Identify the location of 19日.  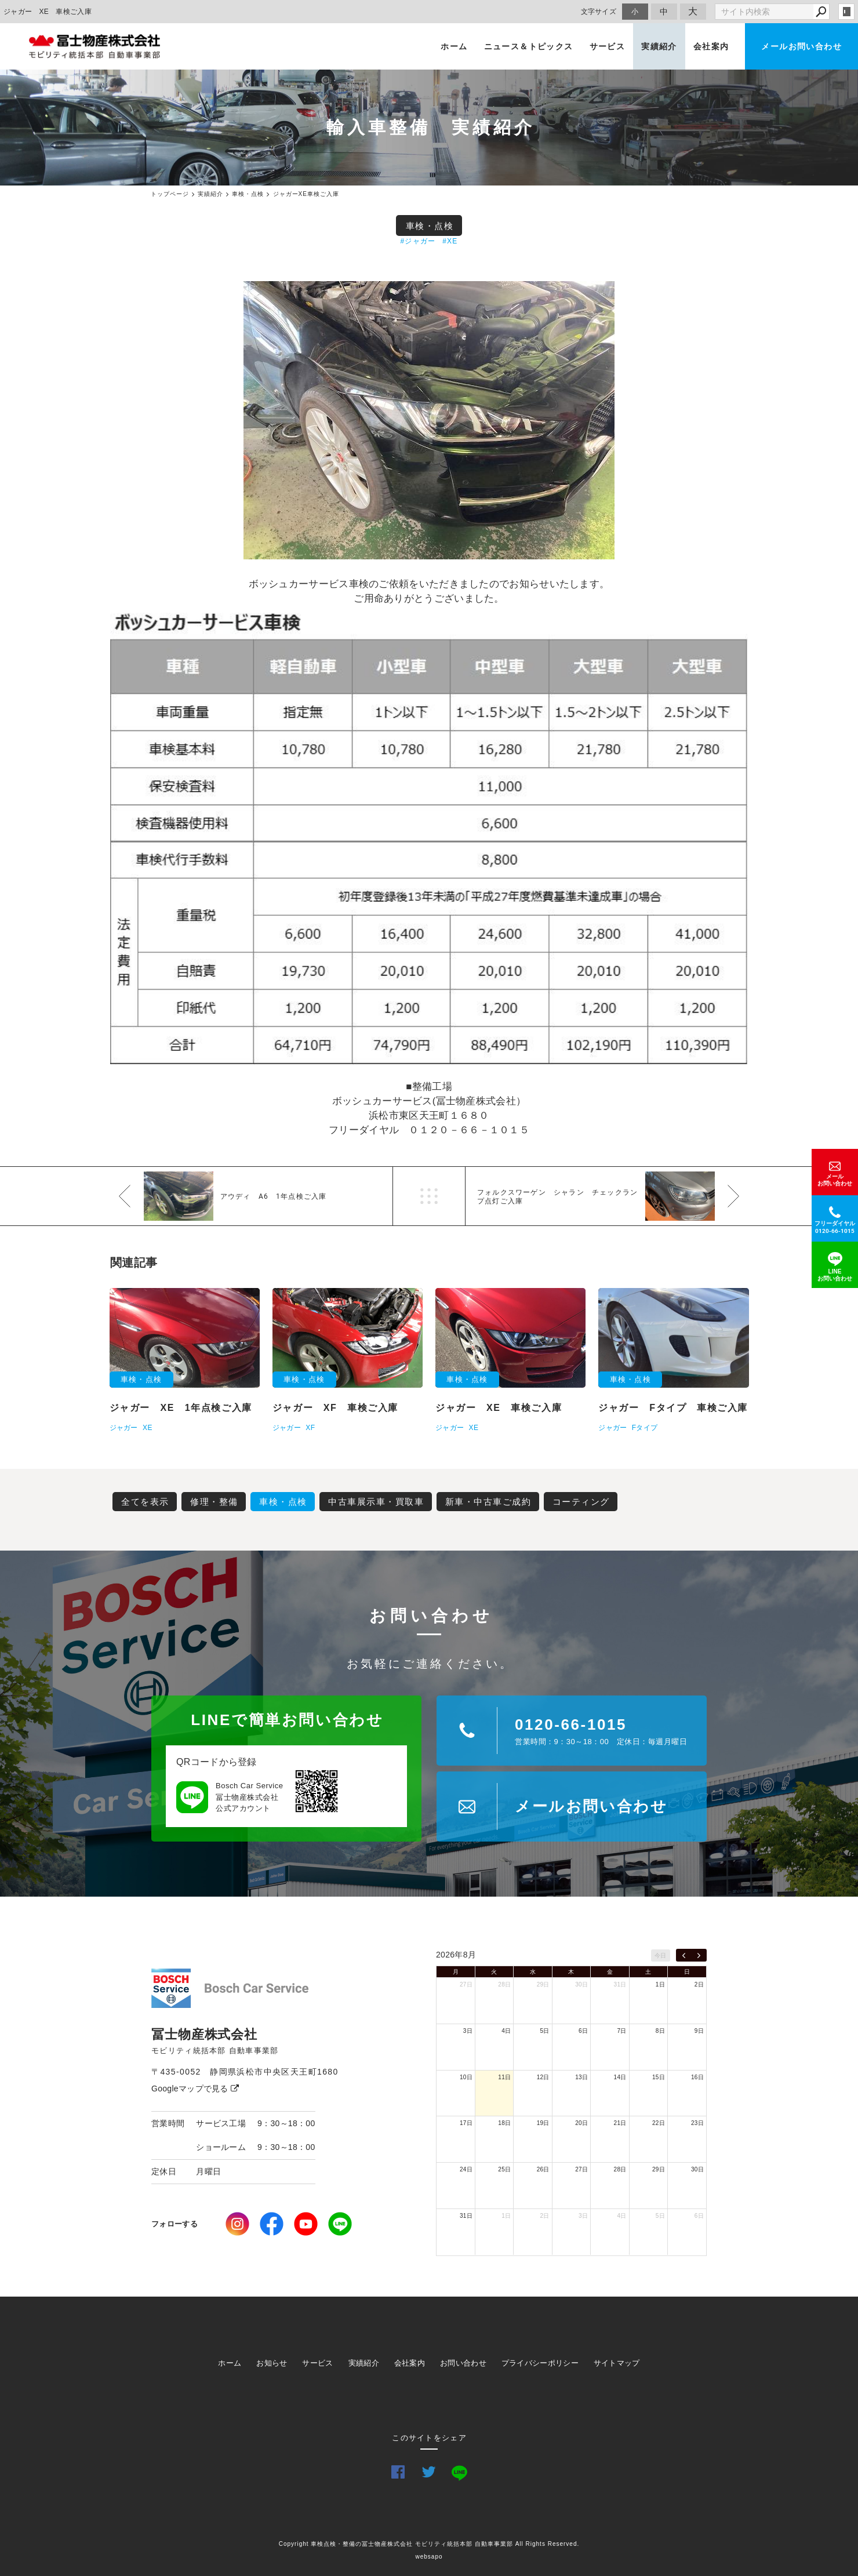
(543, 2123).